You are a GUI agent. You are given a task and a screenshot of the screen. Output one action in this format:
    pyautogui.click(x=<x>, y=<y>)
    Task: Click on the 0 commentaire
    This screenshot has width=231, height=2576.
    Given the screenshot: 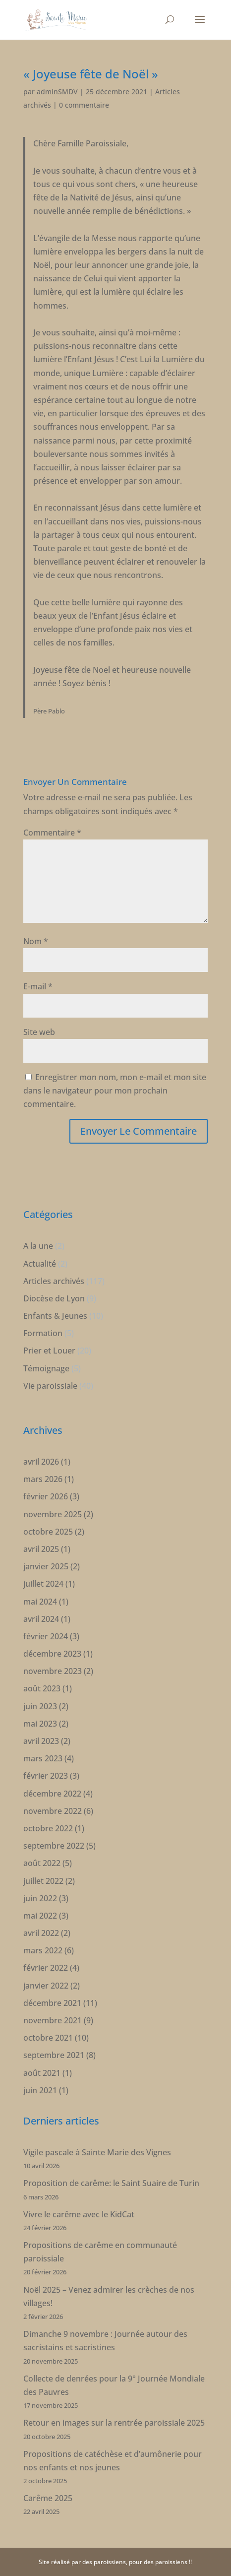 What is the action you would take?
    pyautogui.click(x=84, y=105)
    